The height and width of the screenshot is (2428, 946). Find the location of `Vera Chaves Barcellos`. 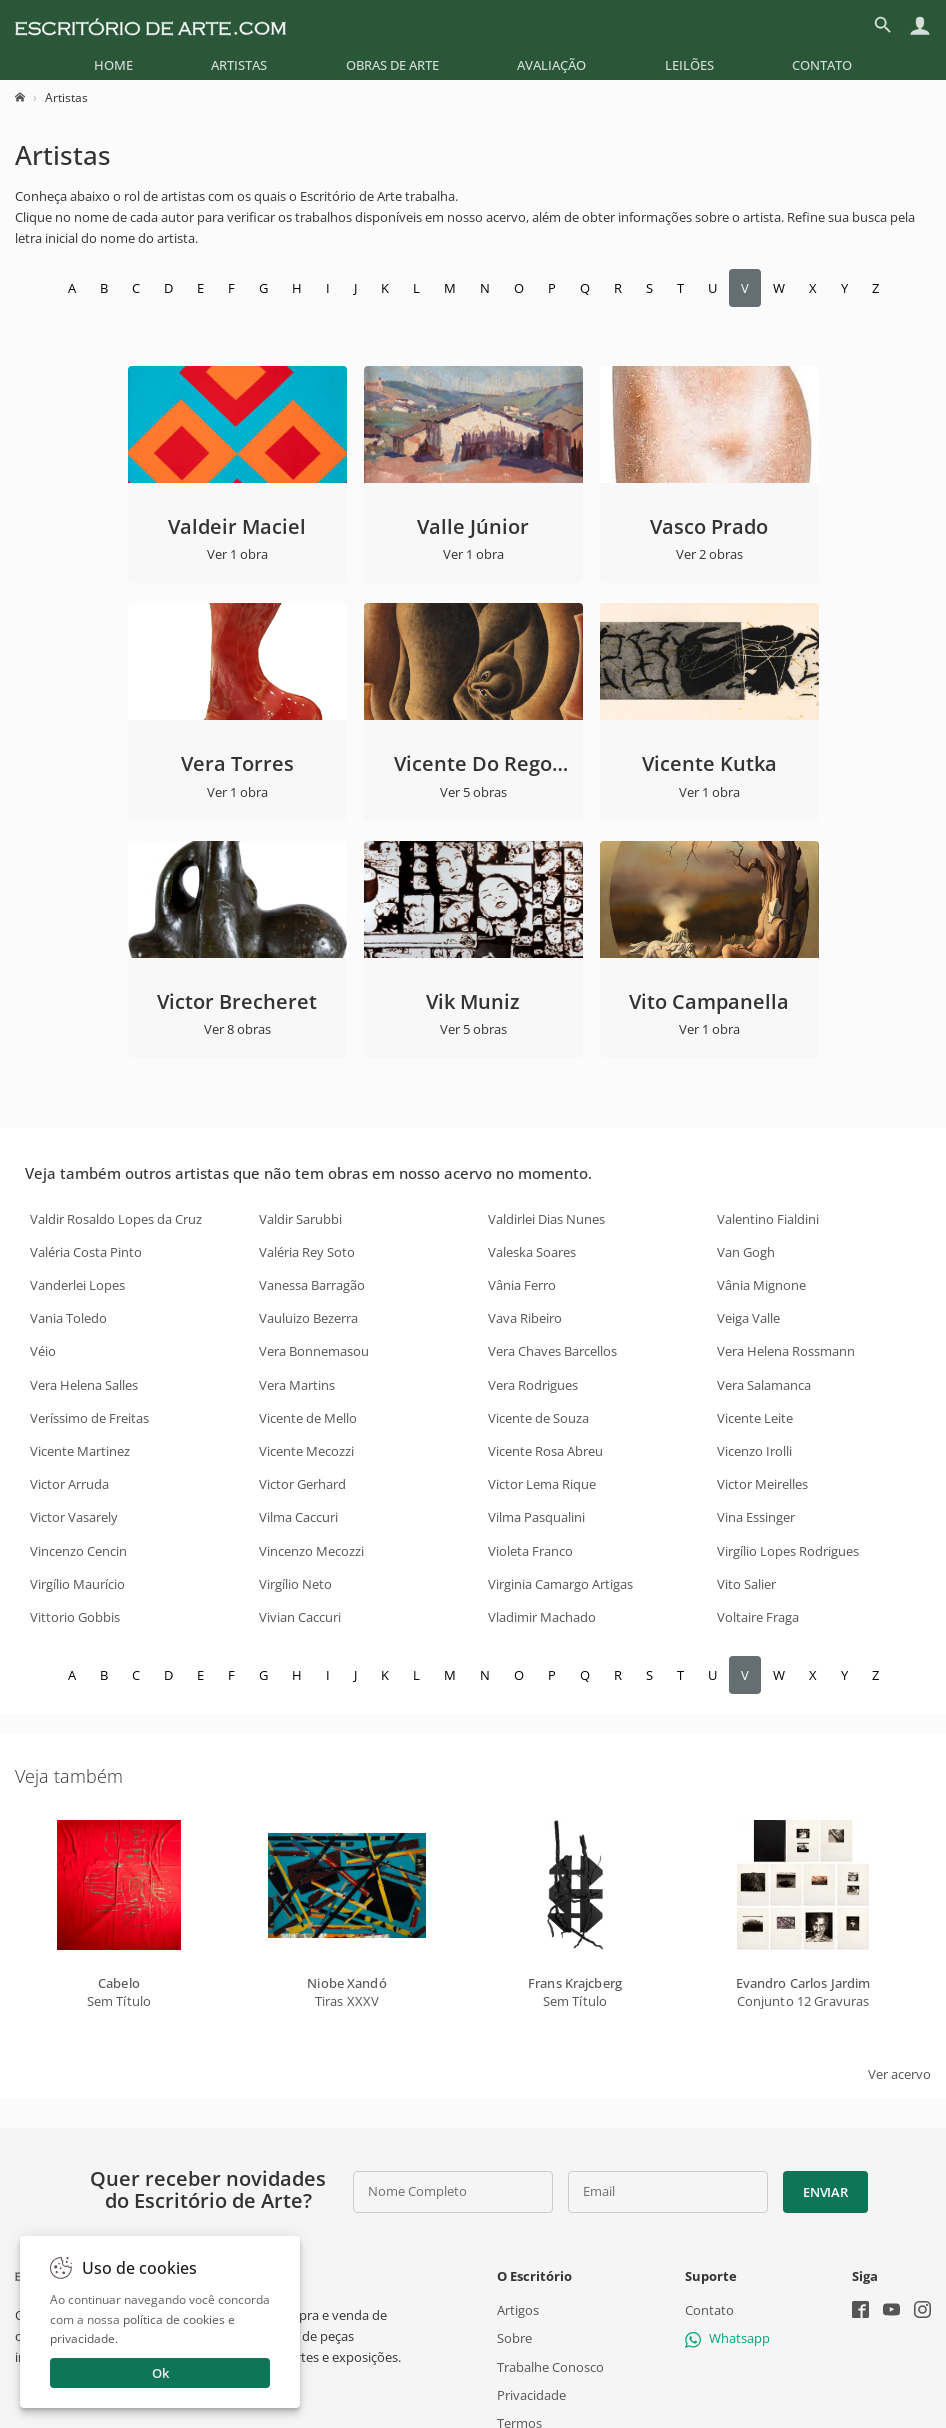

Vera Chaves Barcellos is located at coordinates (552, 1351).